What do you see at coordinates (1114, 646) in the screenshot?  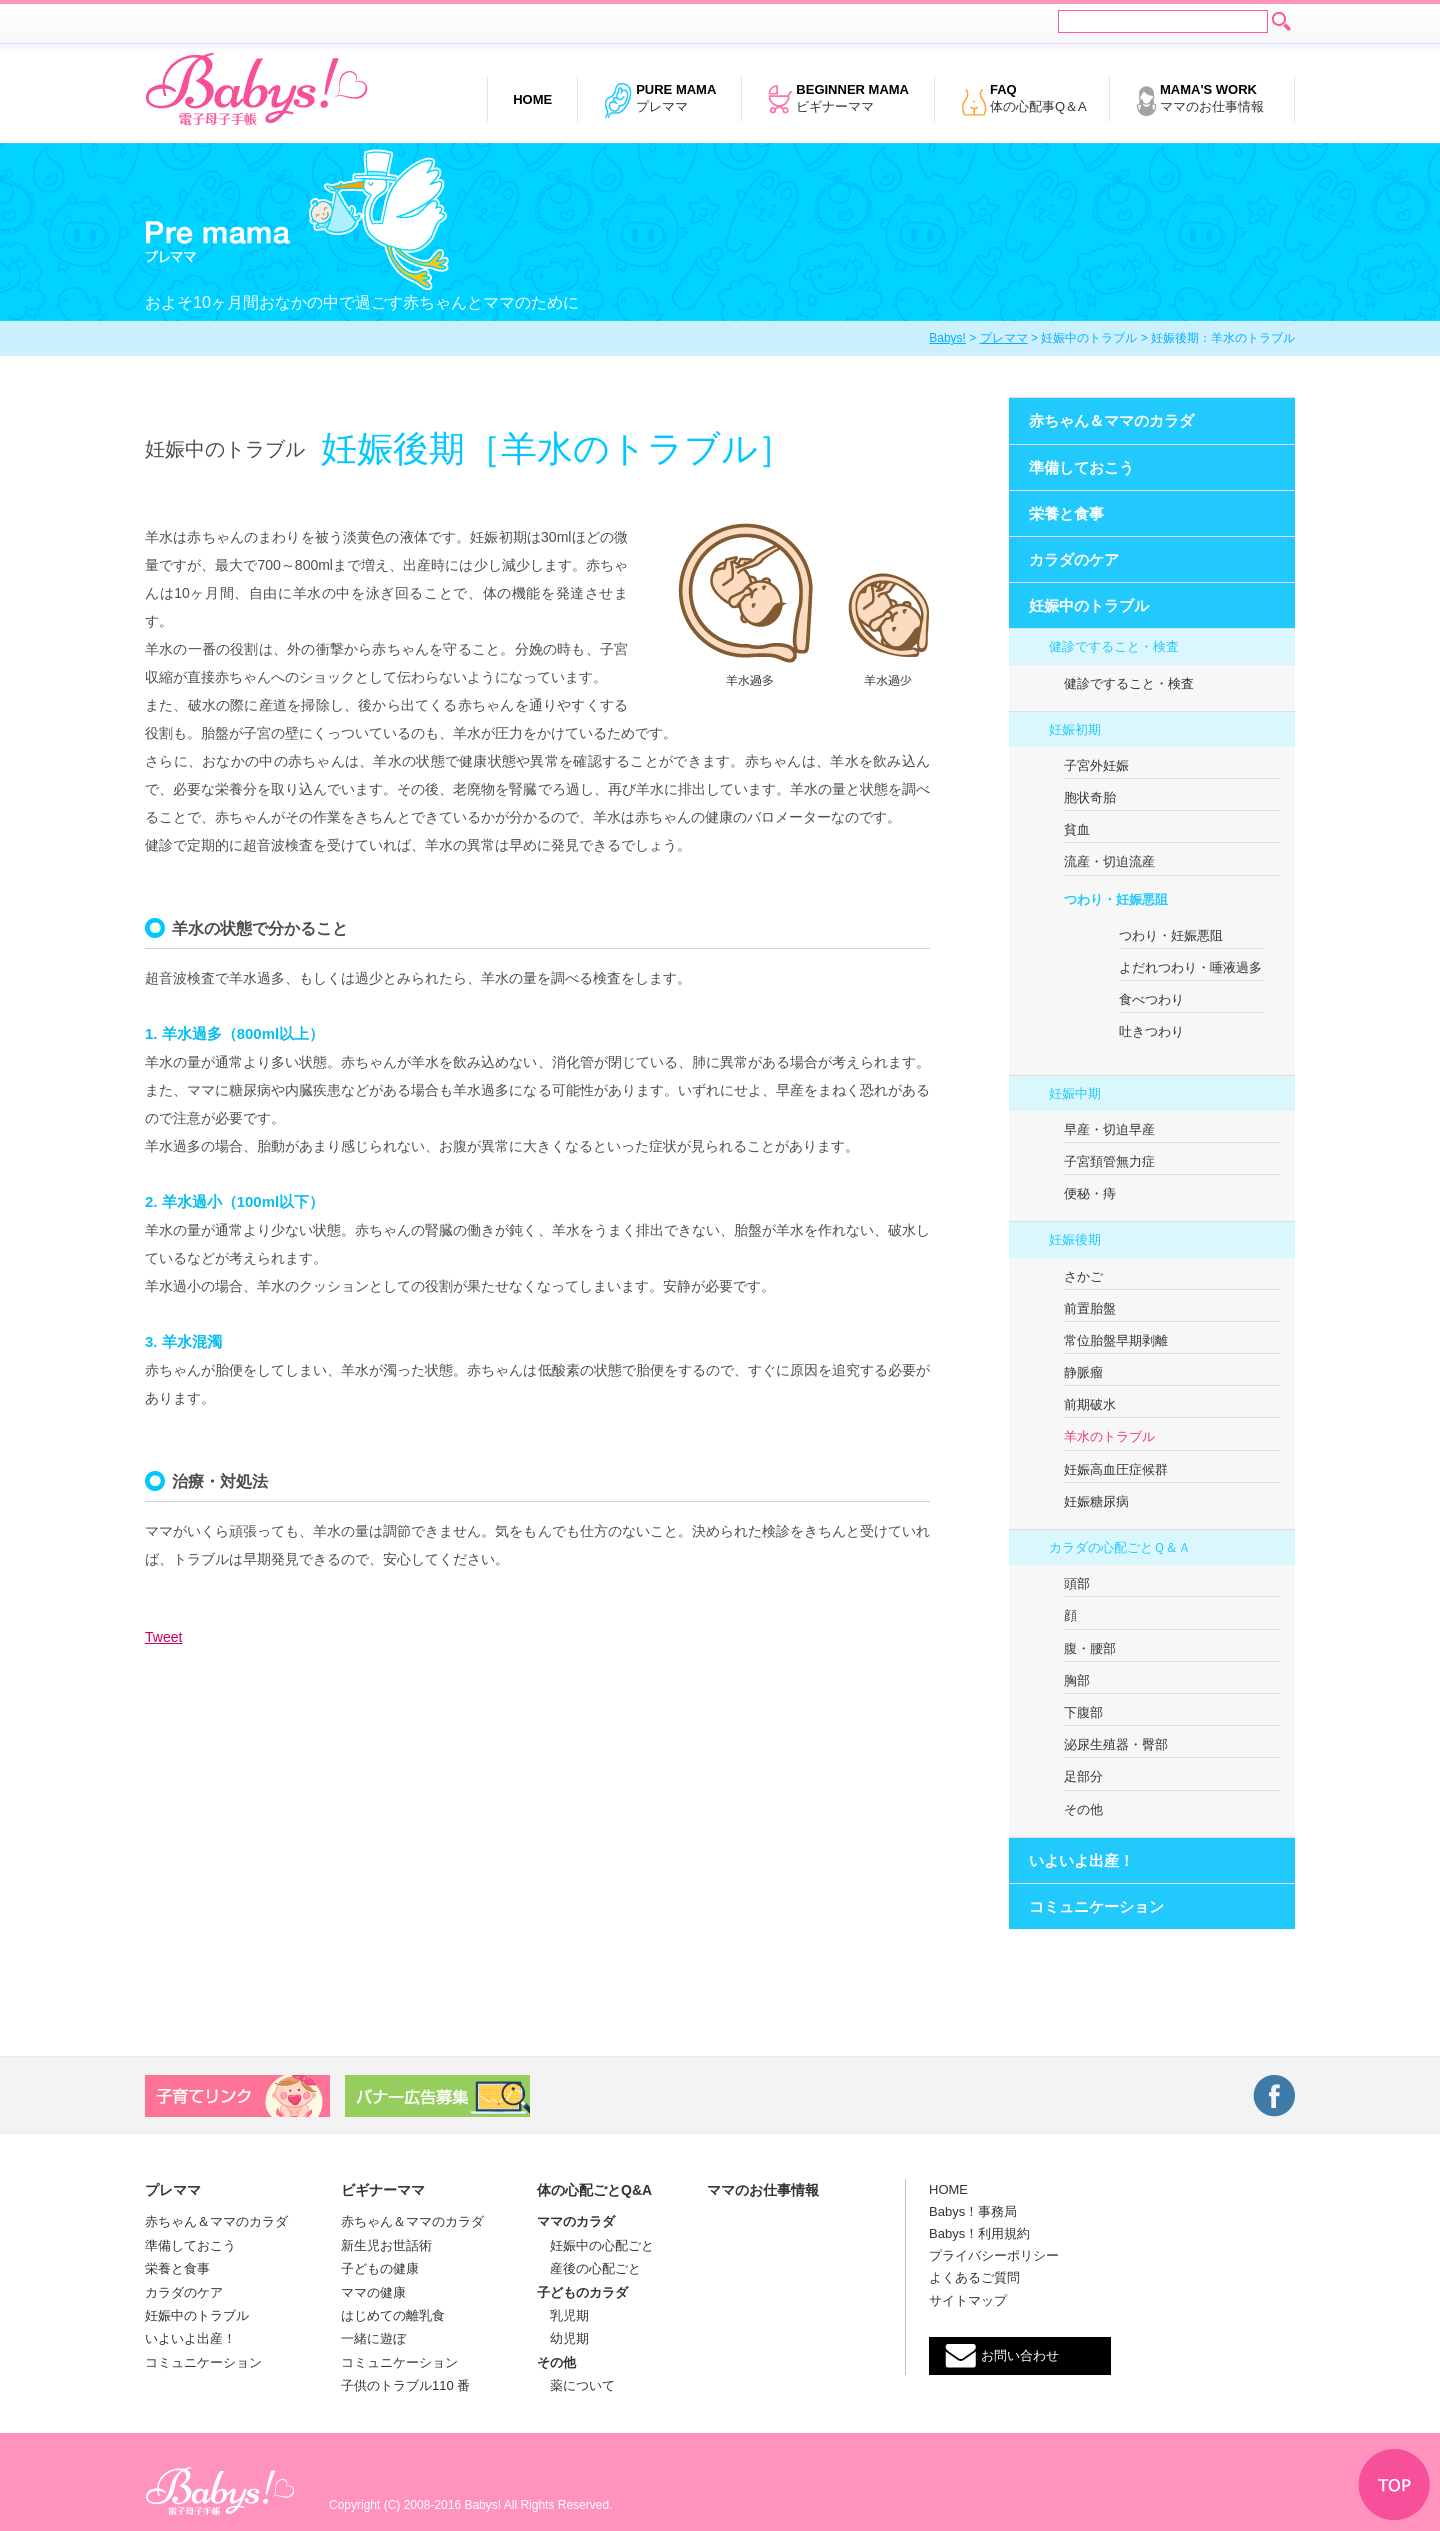 I see `健診ですること・検査` at bounding box center [1114, 646].